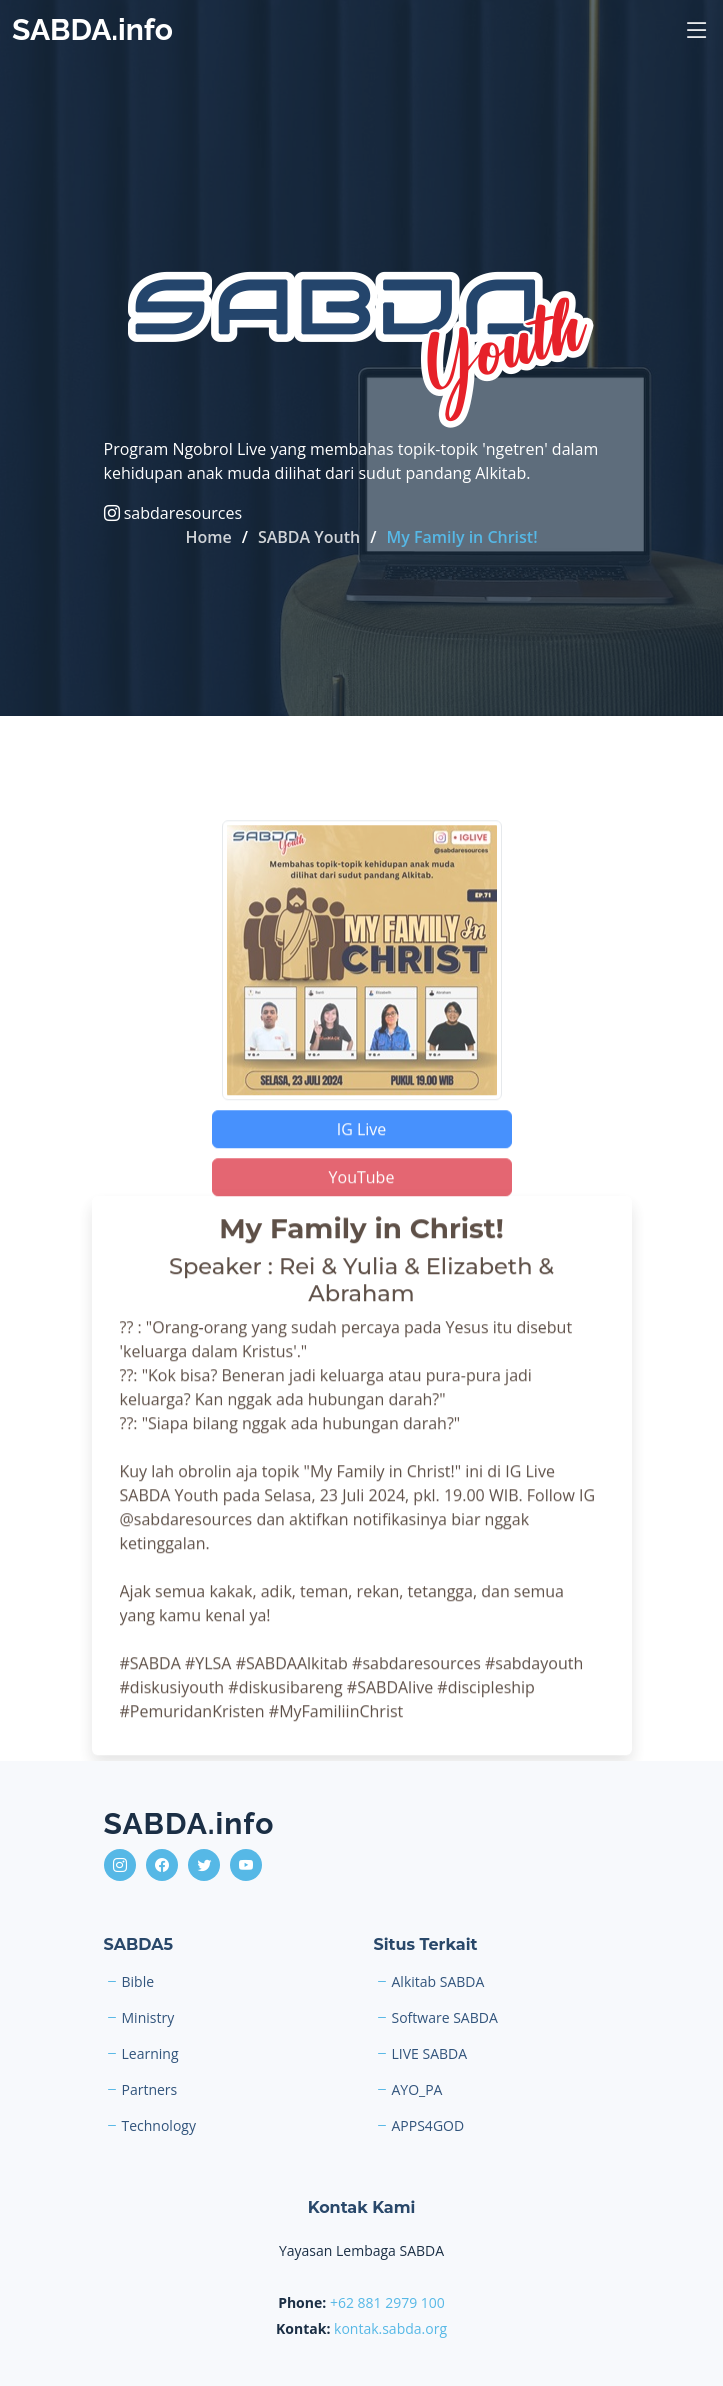 This screenshot has width=723, height=2386. Describe the element at coordinates (445, 2018) in the screenshot. I see `Software SABDA` at that location.